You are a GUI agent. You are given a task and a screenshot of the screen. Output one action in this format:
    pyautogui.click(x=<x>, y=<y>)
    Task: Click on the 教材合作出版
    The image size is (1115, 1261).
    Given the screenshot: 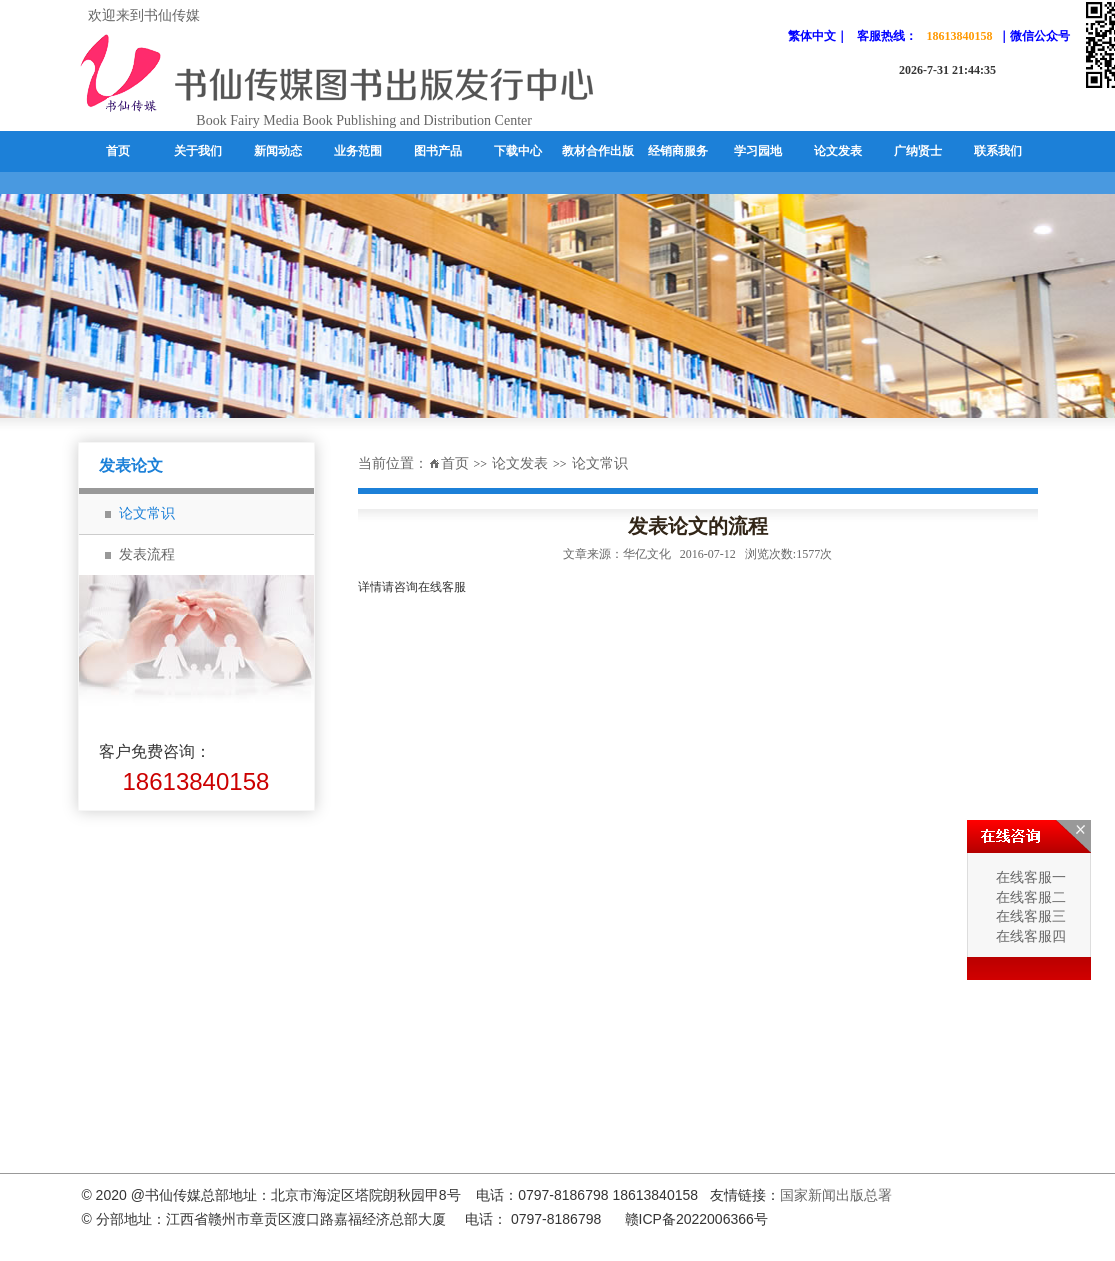 What is the action you would take?
    pyautogui.click(x=598, y=151)
    